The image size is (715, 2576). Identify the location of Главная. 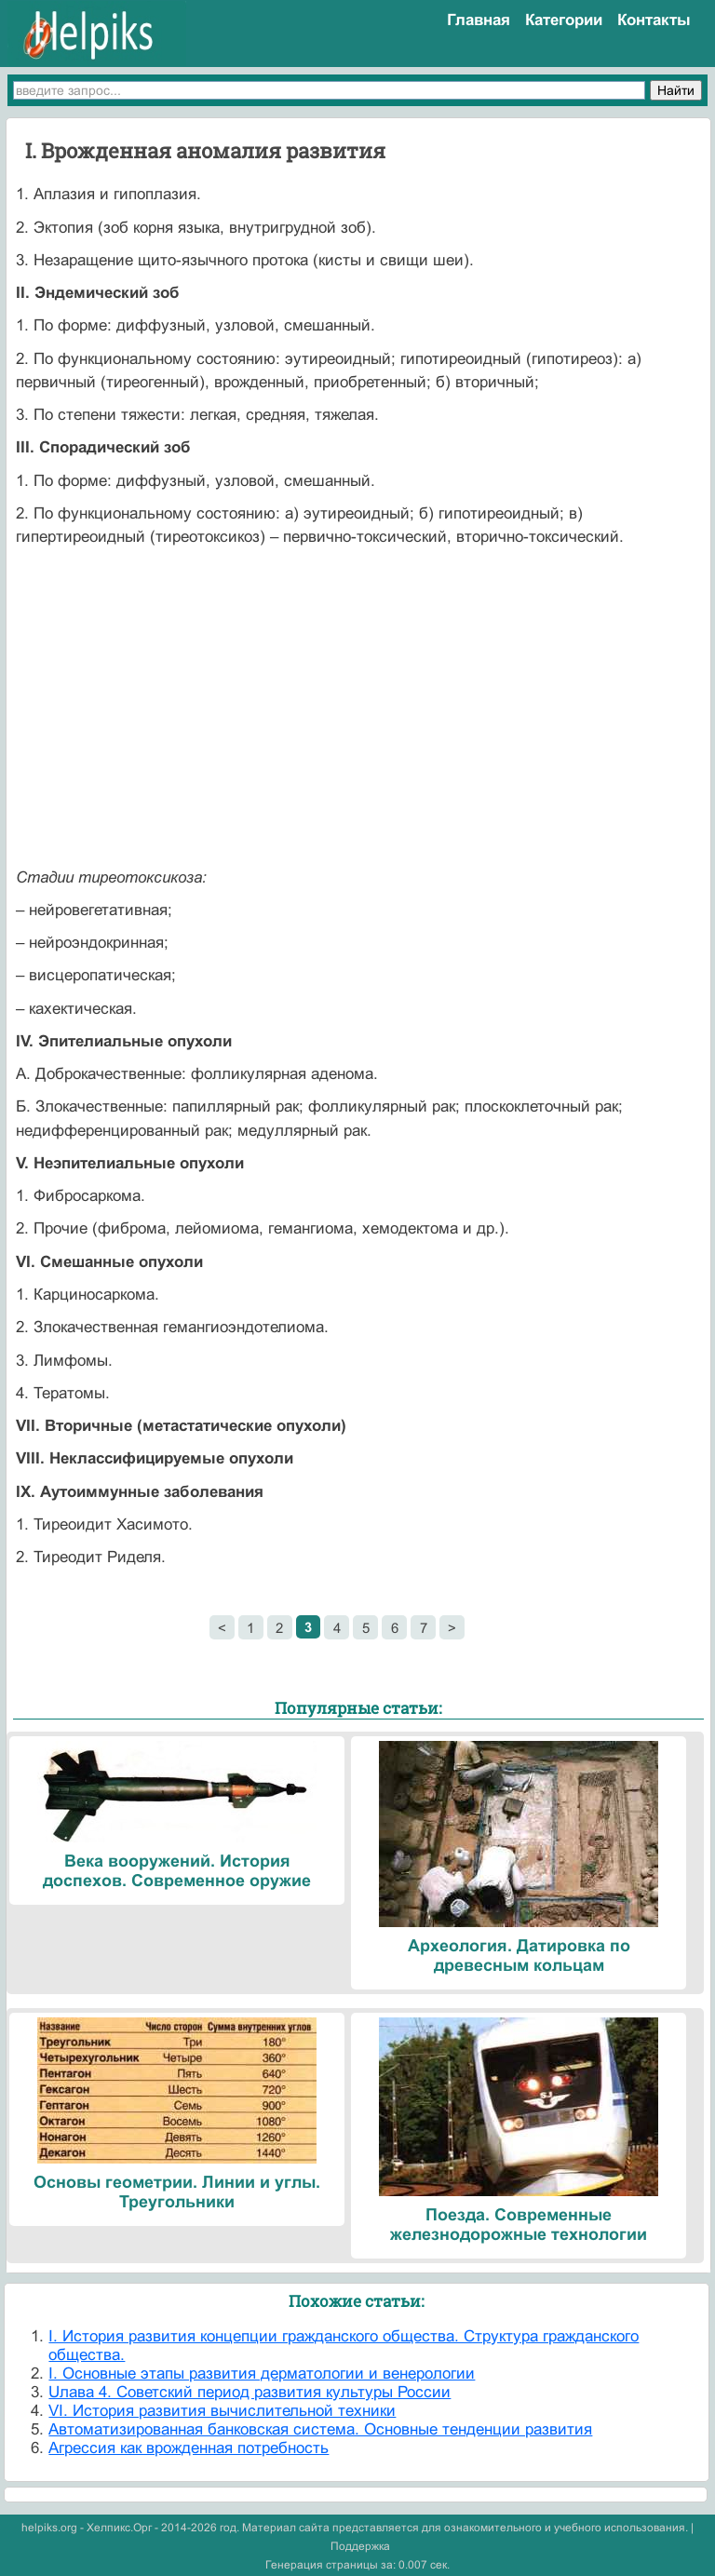
(478, 20).